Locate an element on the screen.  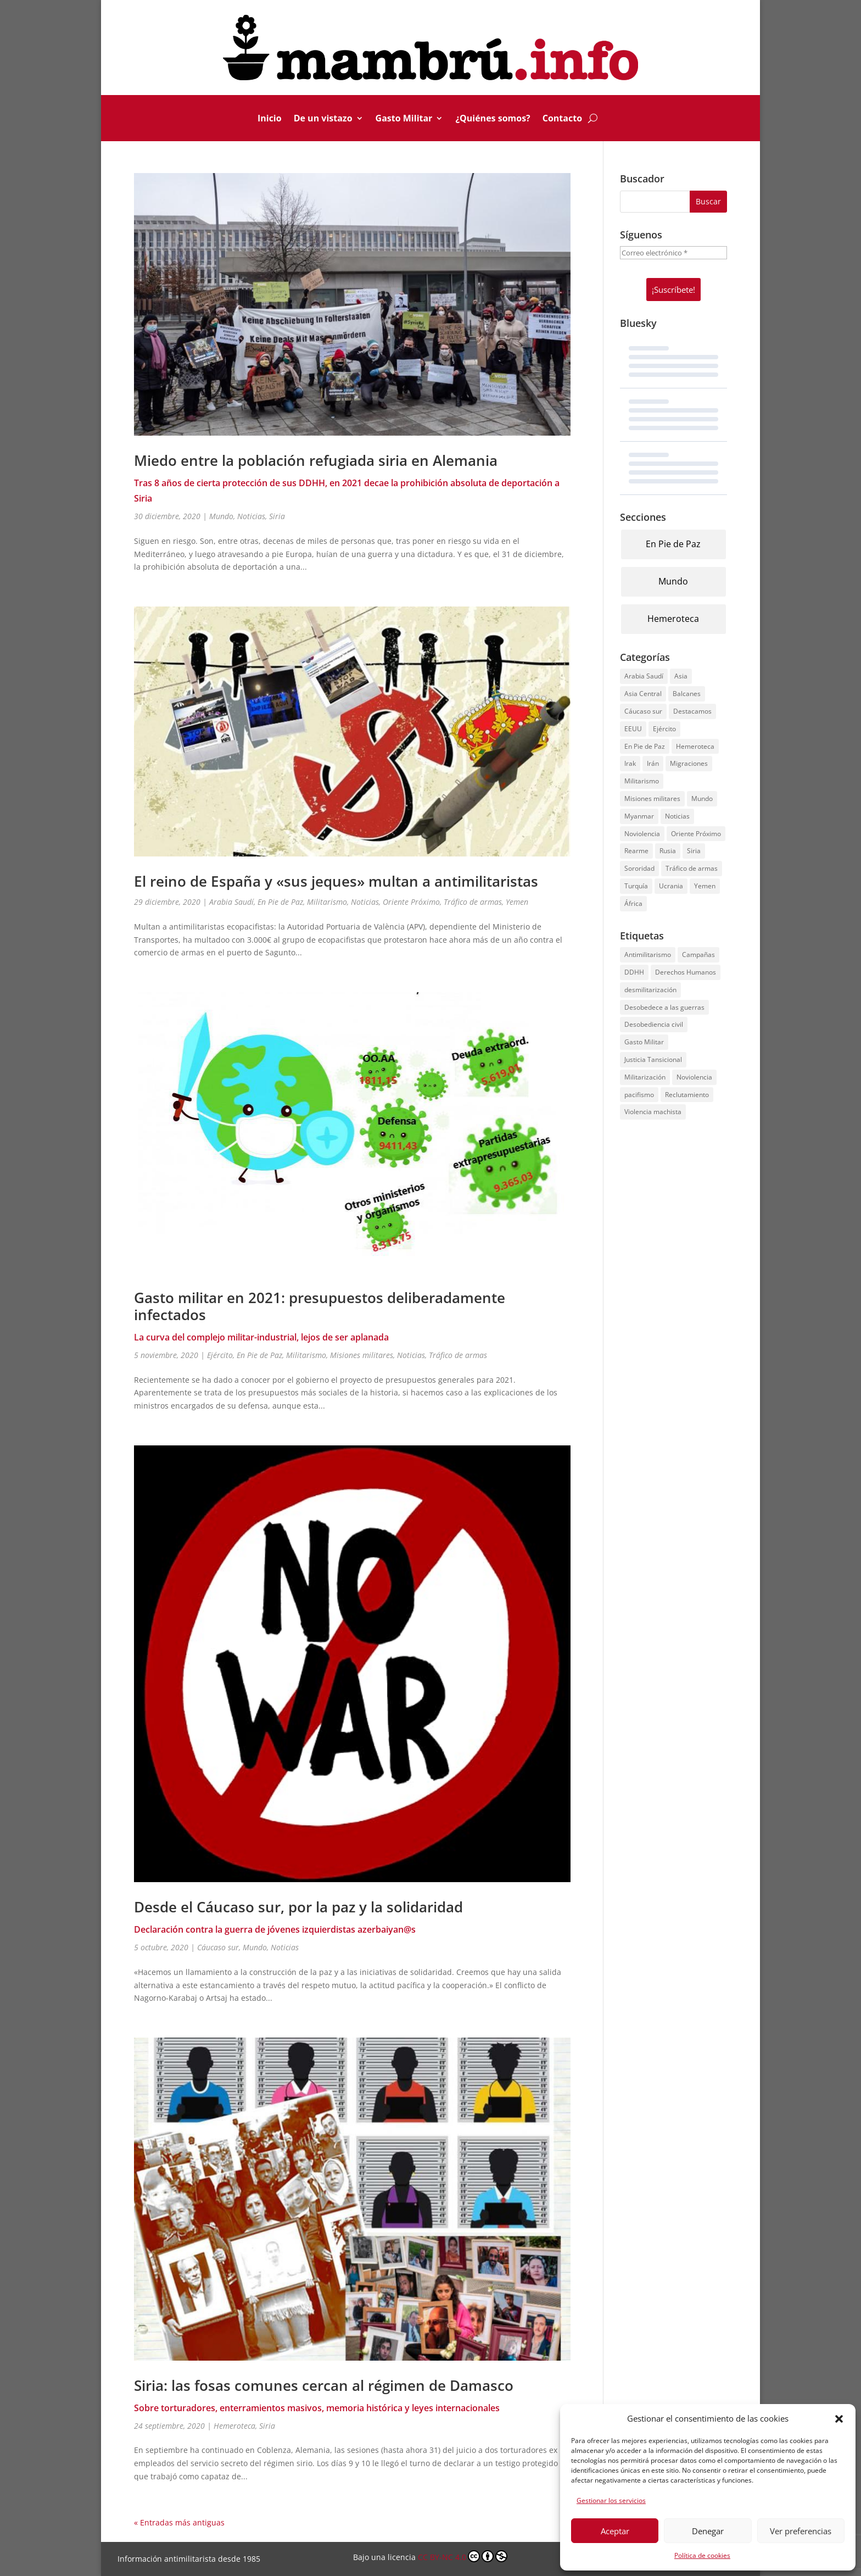
Miedo entre la población refugiada siria en Alemania is located at coordinates (315, 460).